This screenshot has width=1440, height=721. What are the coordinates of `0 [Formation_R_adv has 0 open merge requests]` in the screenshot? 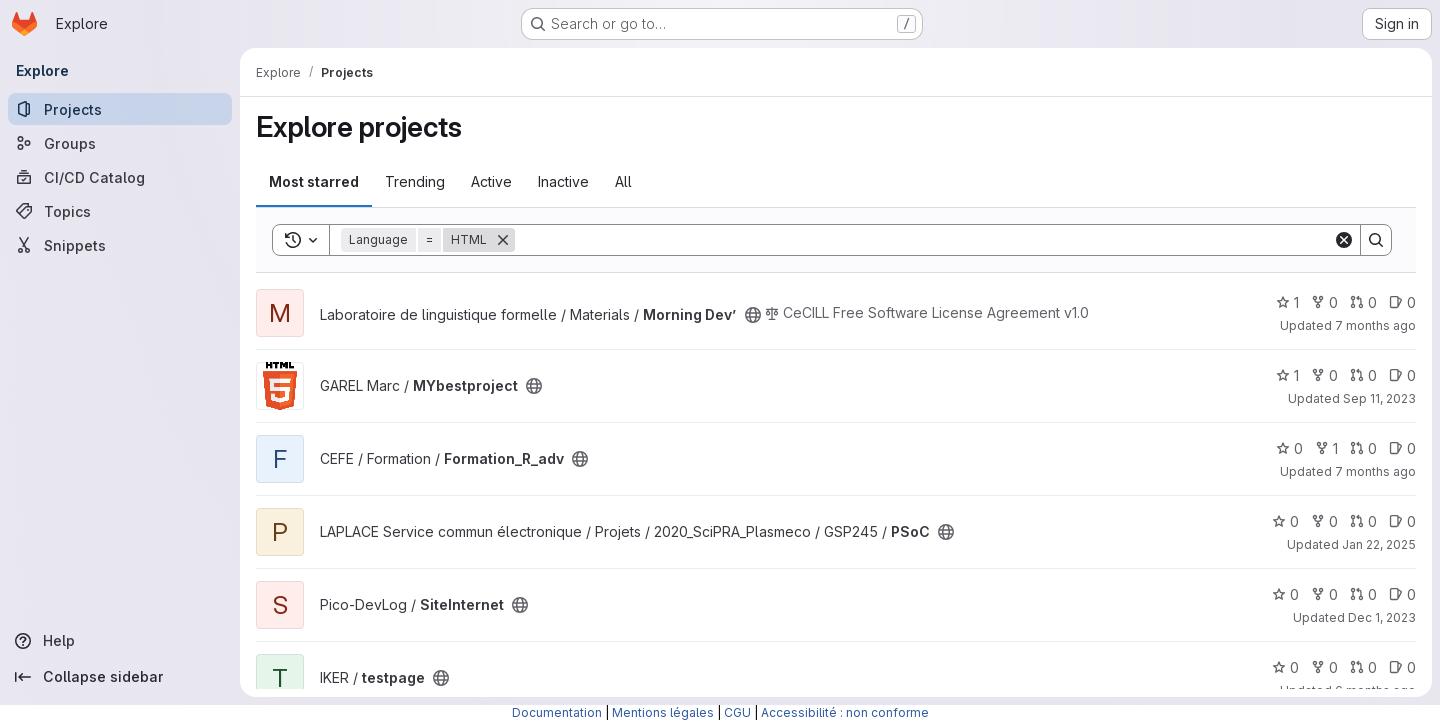 It's located at (1363, 448).